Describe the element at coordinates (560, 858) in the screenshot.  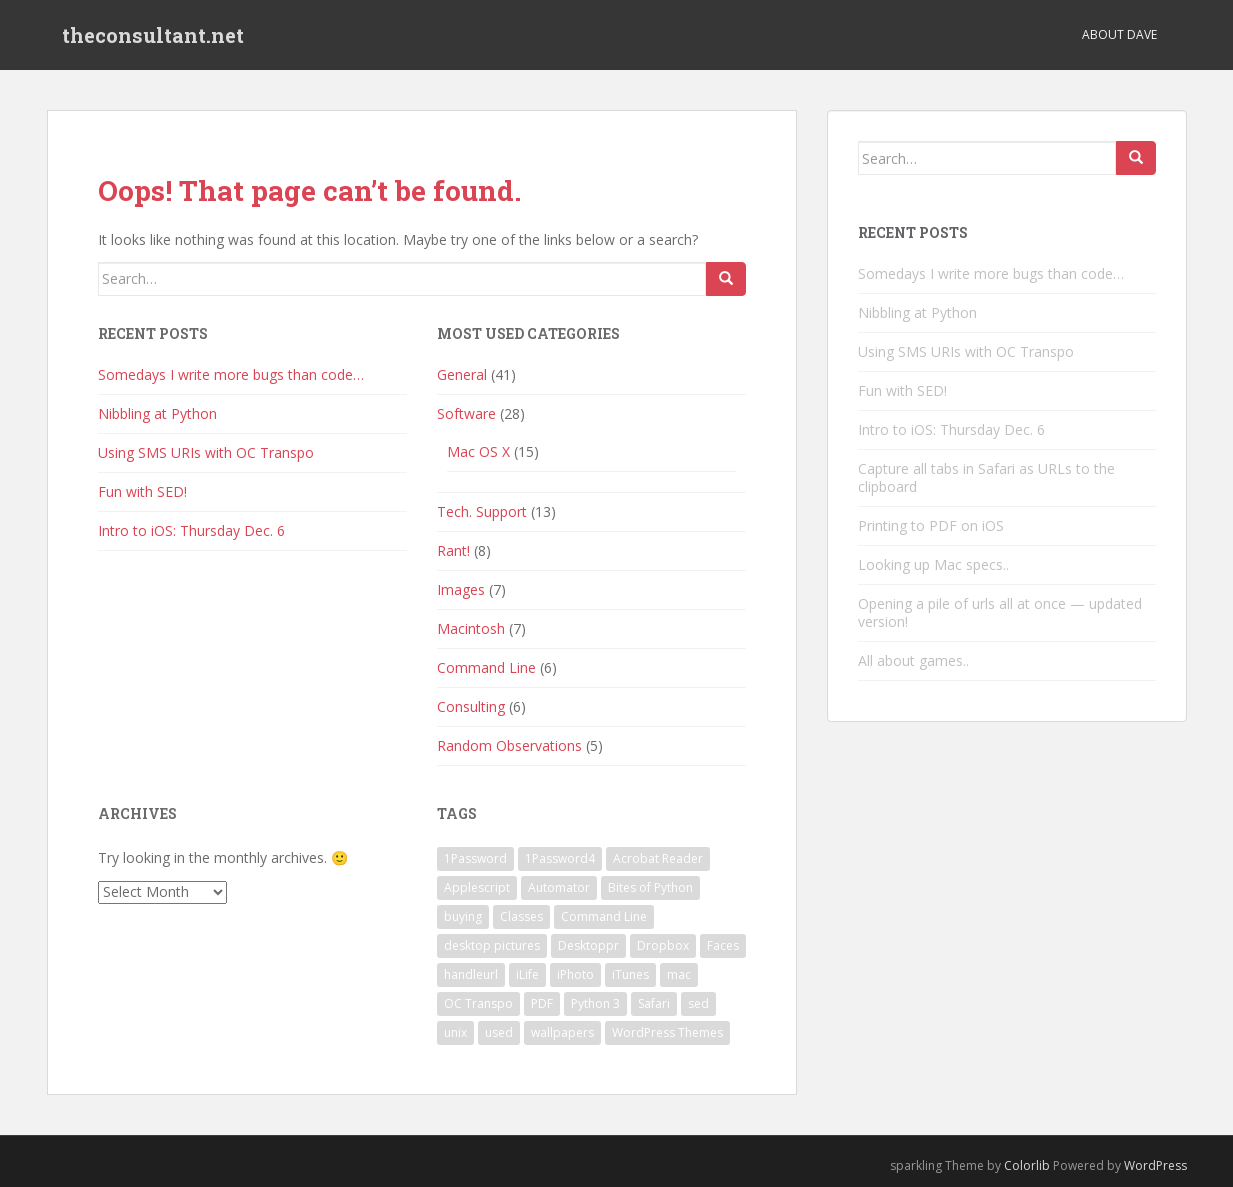
I see `1Password4 [1Password4 (1 item)]` at that location.